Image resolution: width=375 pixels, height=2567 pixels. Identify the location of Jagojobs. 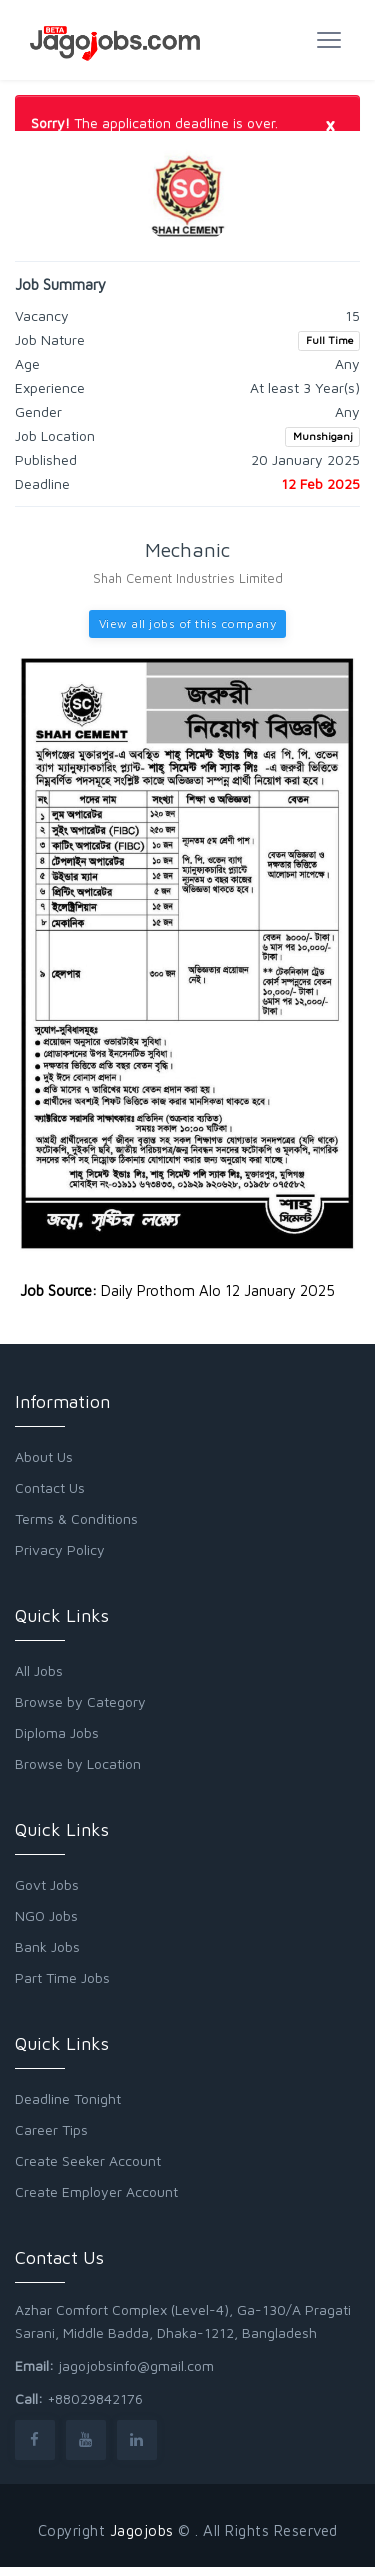
(142, 2530).